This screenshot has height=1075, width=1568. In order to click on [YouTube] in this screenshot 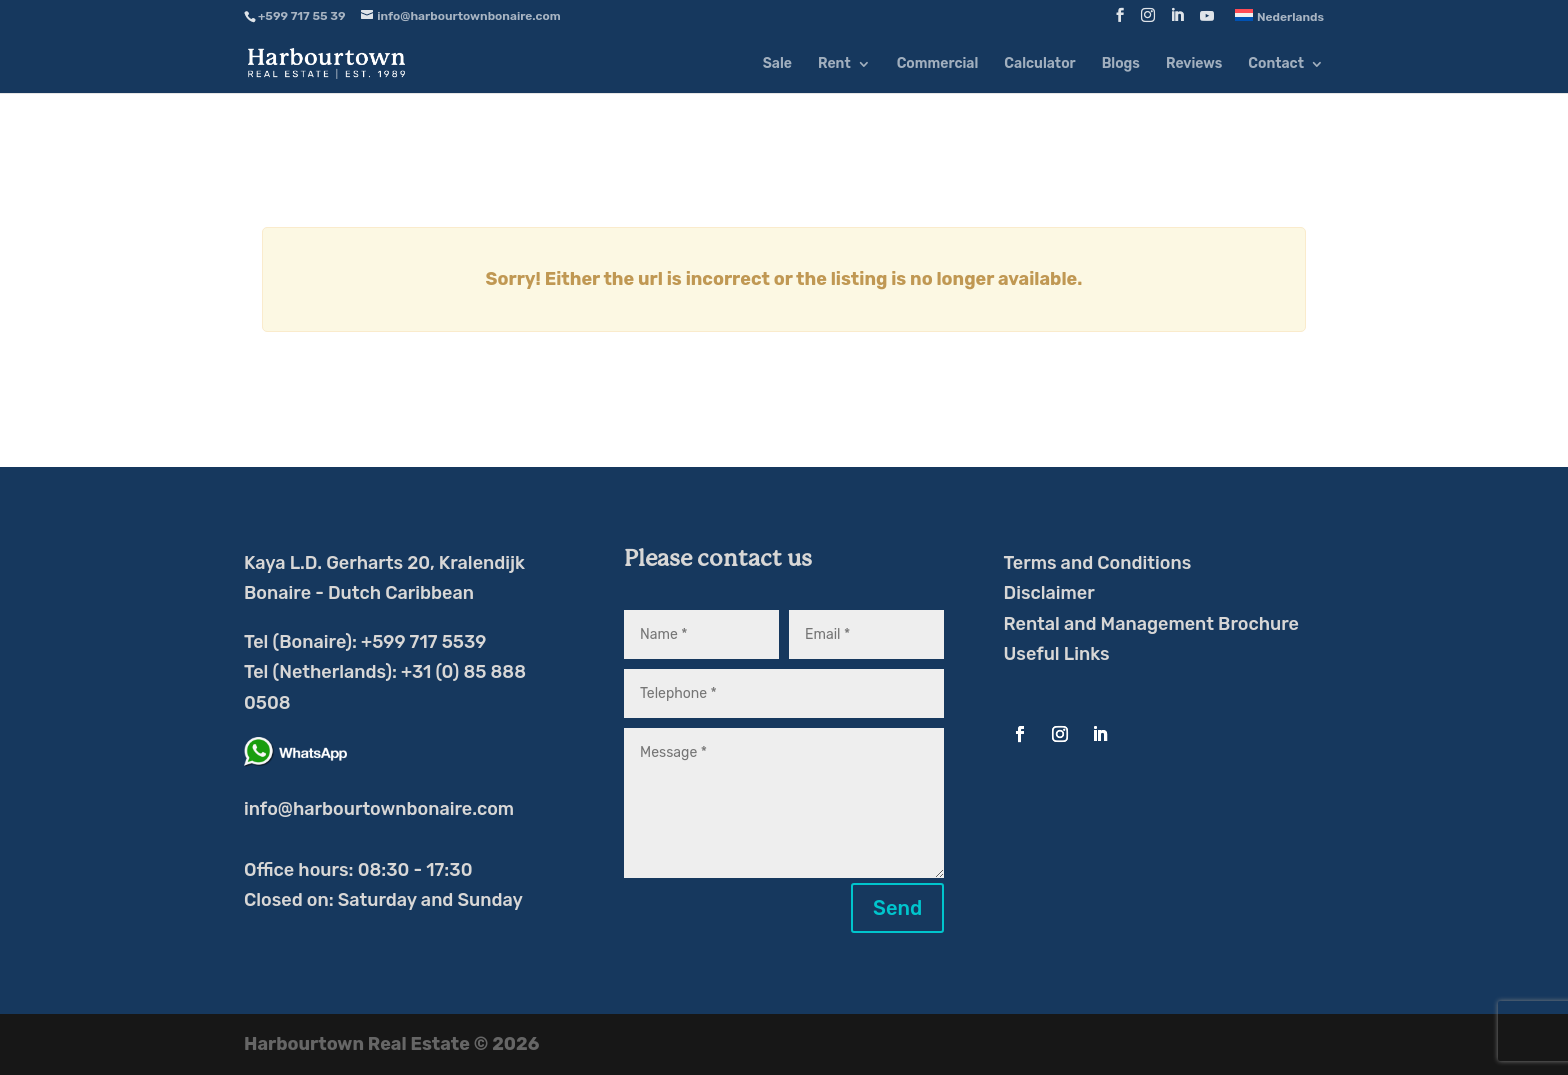, I will do `click(1207, 21)`.